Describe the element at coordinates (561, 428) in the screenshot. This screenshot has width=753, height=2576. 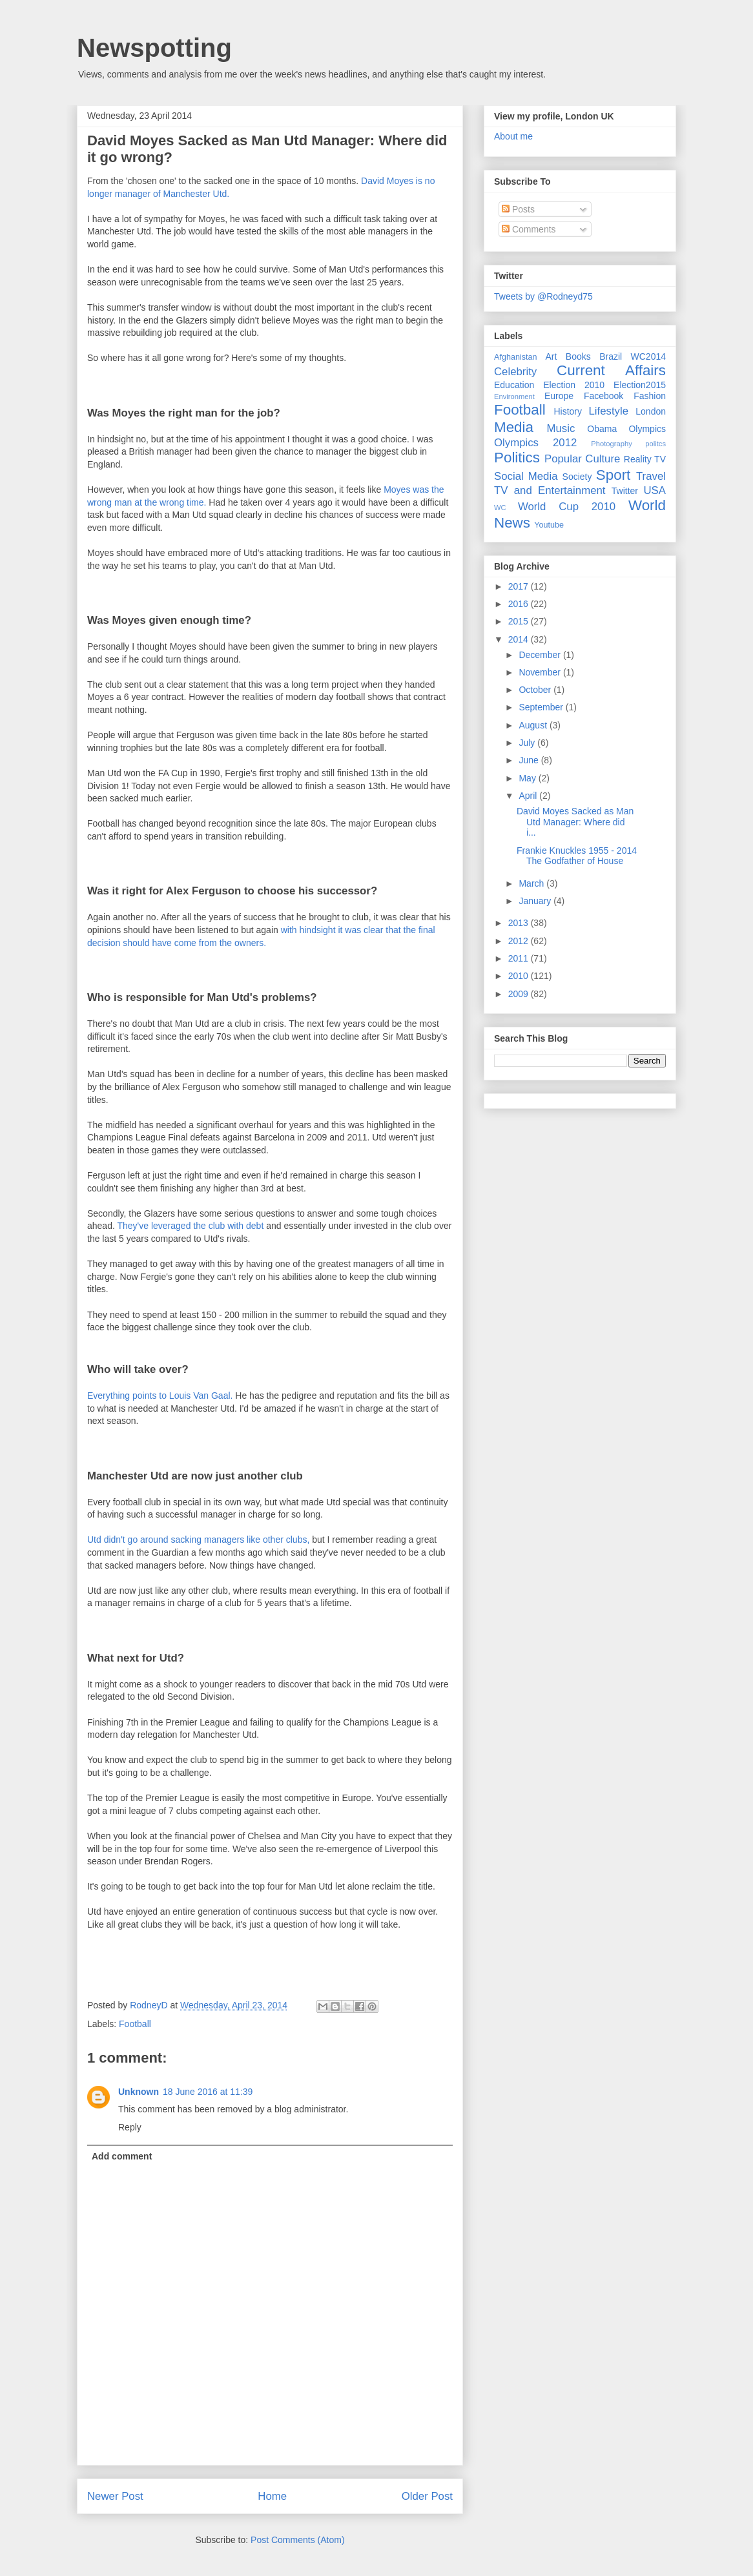
I see `Music` at that location.